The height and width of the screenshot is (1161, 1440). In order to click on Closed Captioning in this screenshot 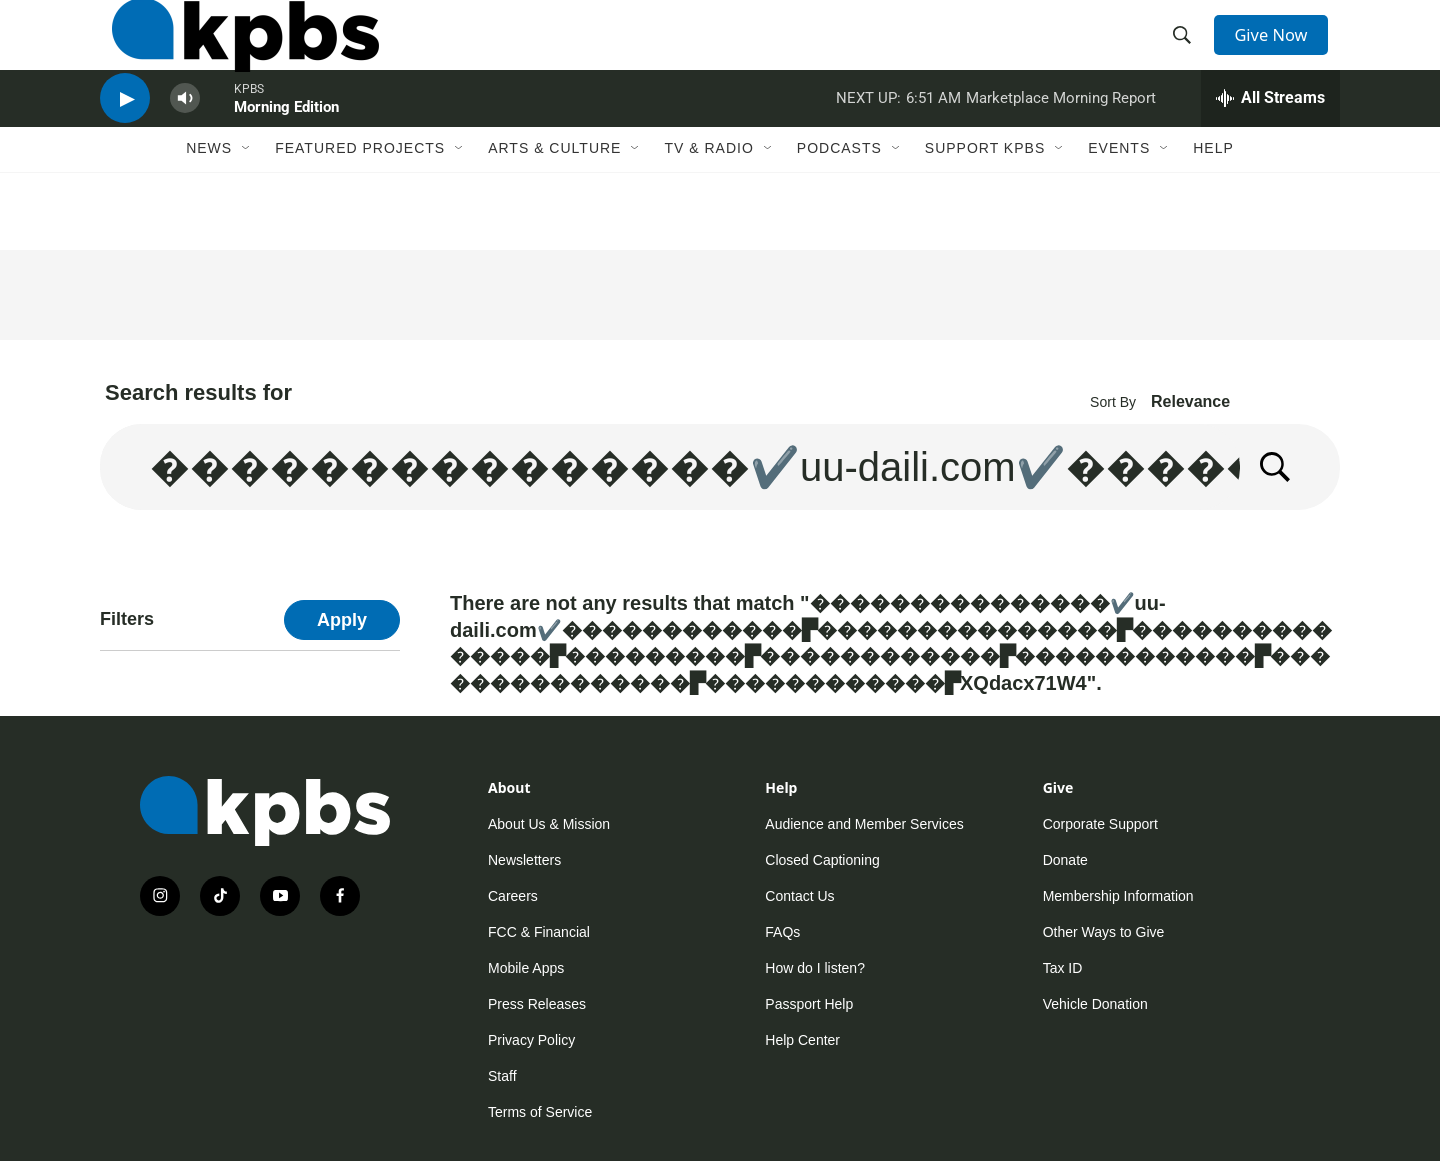, I will do `click(822, 860)`.